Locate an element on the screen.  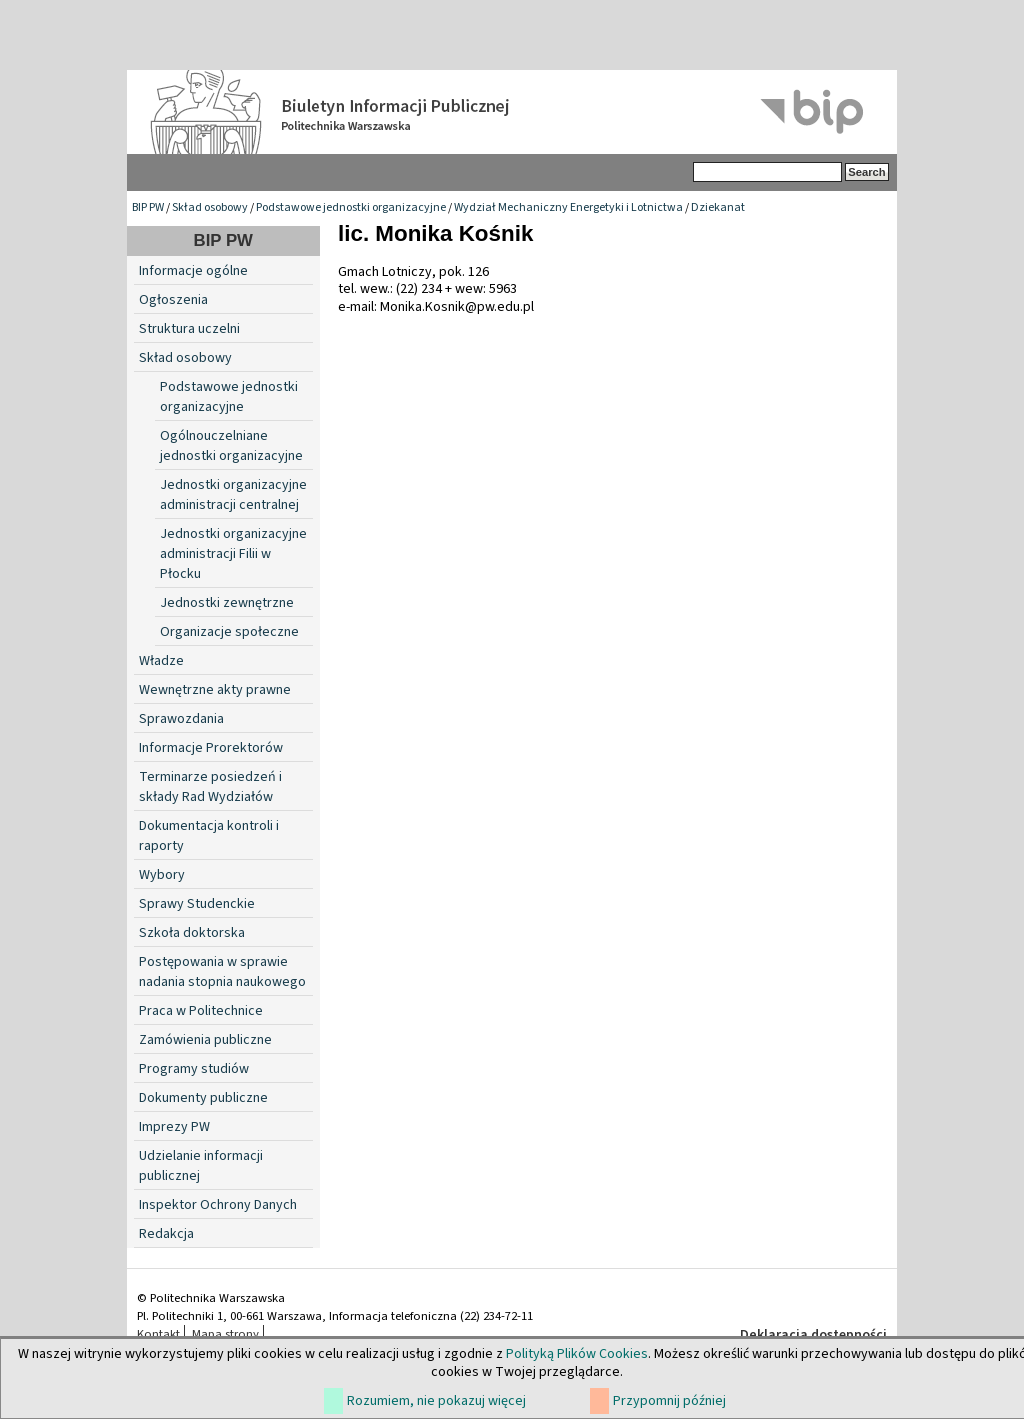
Jednostki organizacyjne administracji centralnej is located at coordinates (233, 495).